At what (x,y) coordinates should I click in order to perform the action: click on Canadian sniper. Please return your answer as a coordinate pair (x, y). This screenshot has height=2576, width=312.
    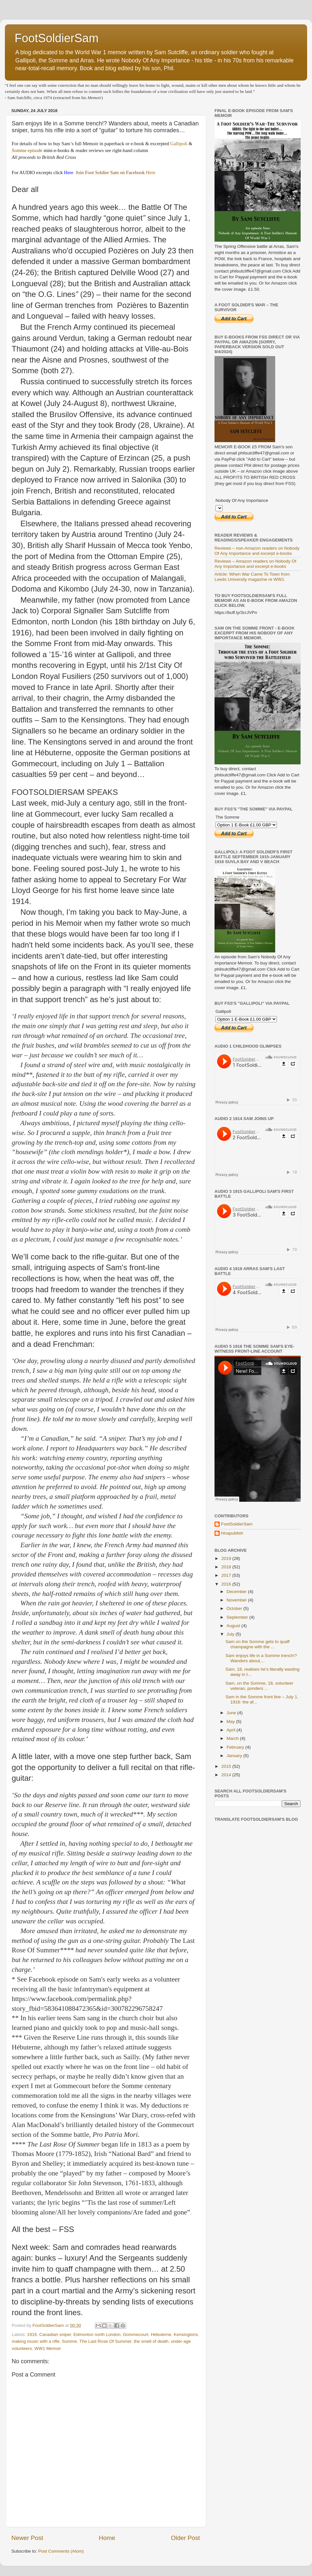
    Looking at the image, I should click on (55, 2334).